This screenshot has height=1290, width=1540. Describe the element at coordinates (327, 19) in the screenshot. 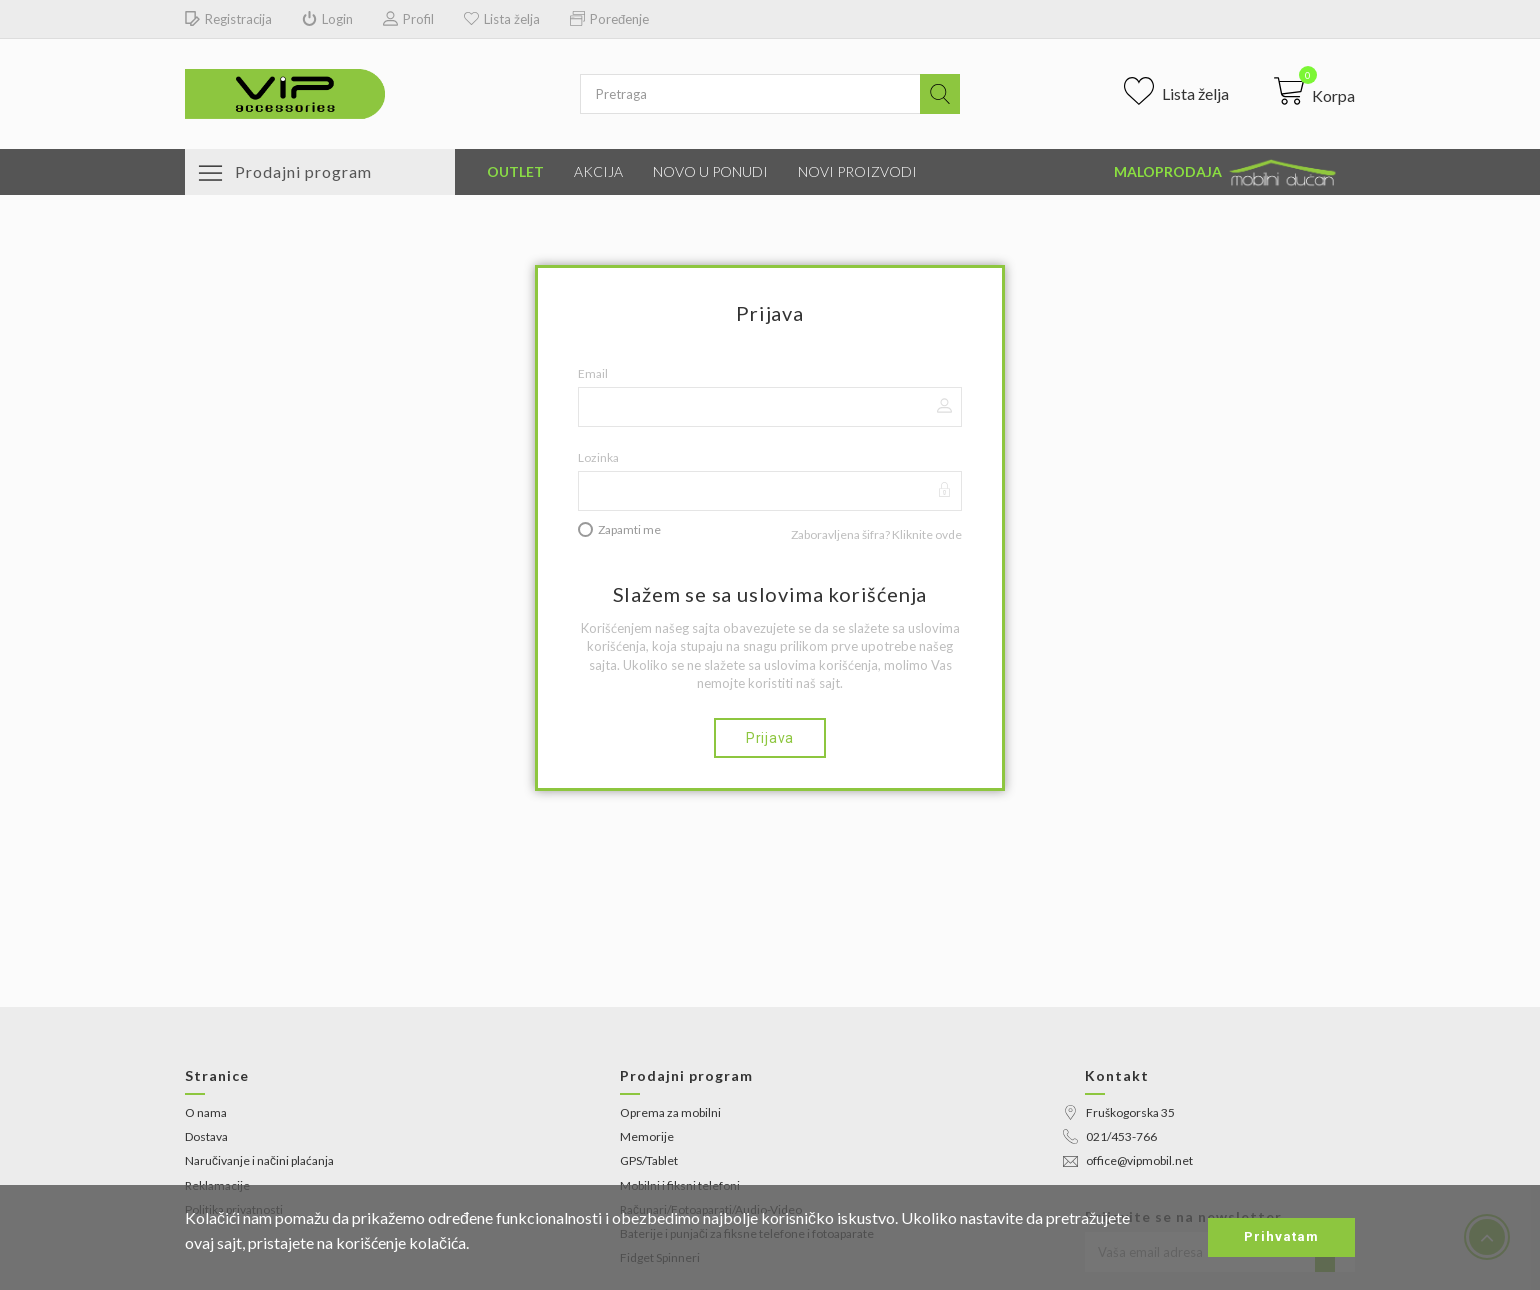

I see `Login` at that location.